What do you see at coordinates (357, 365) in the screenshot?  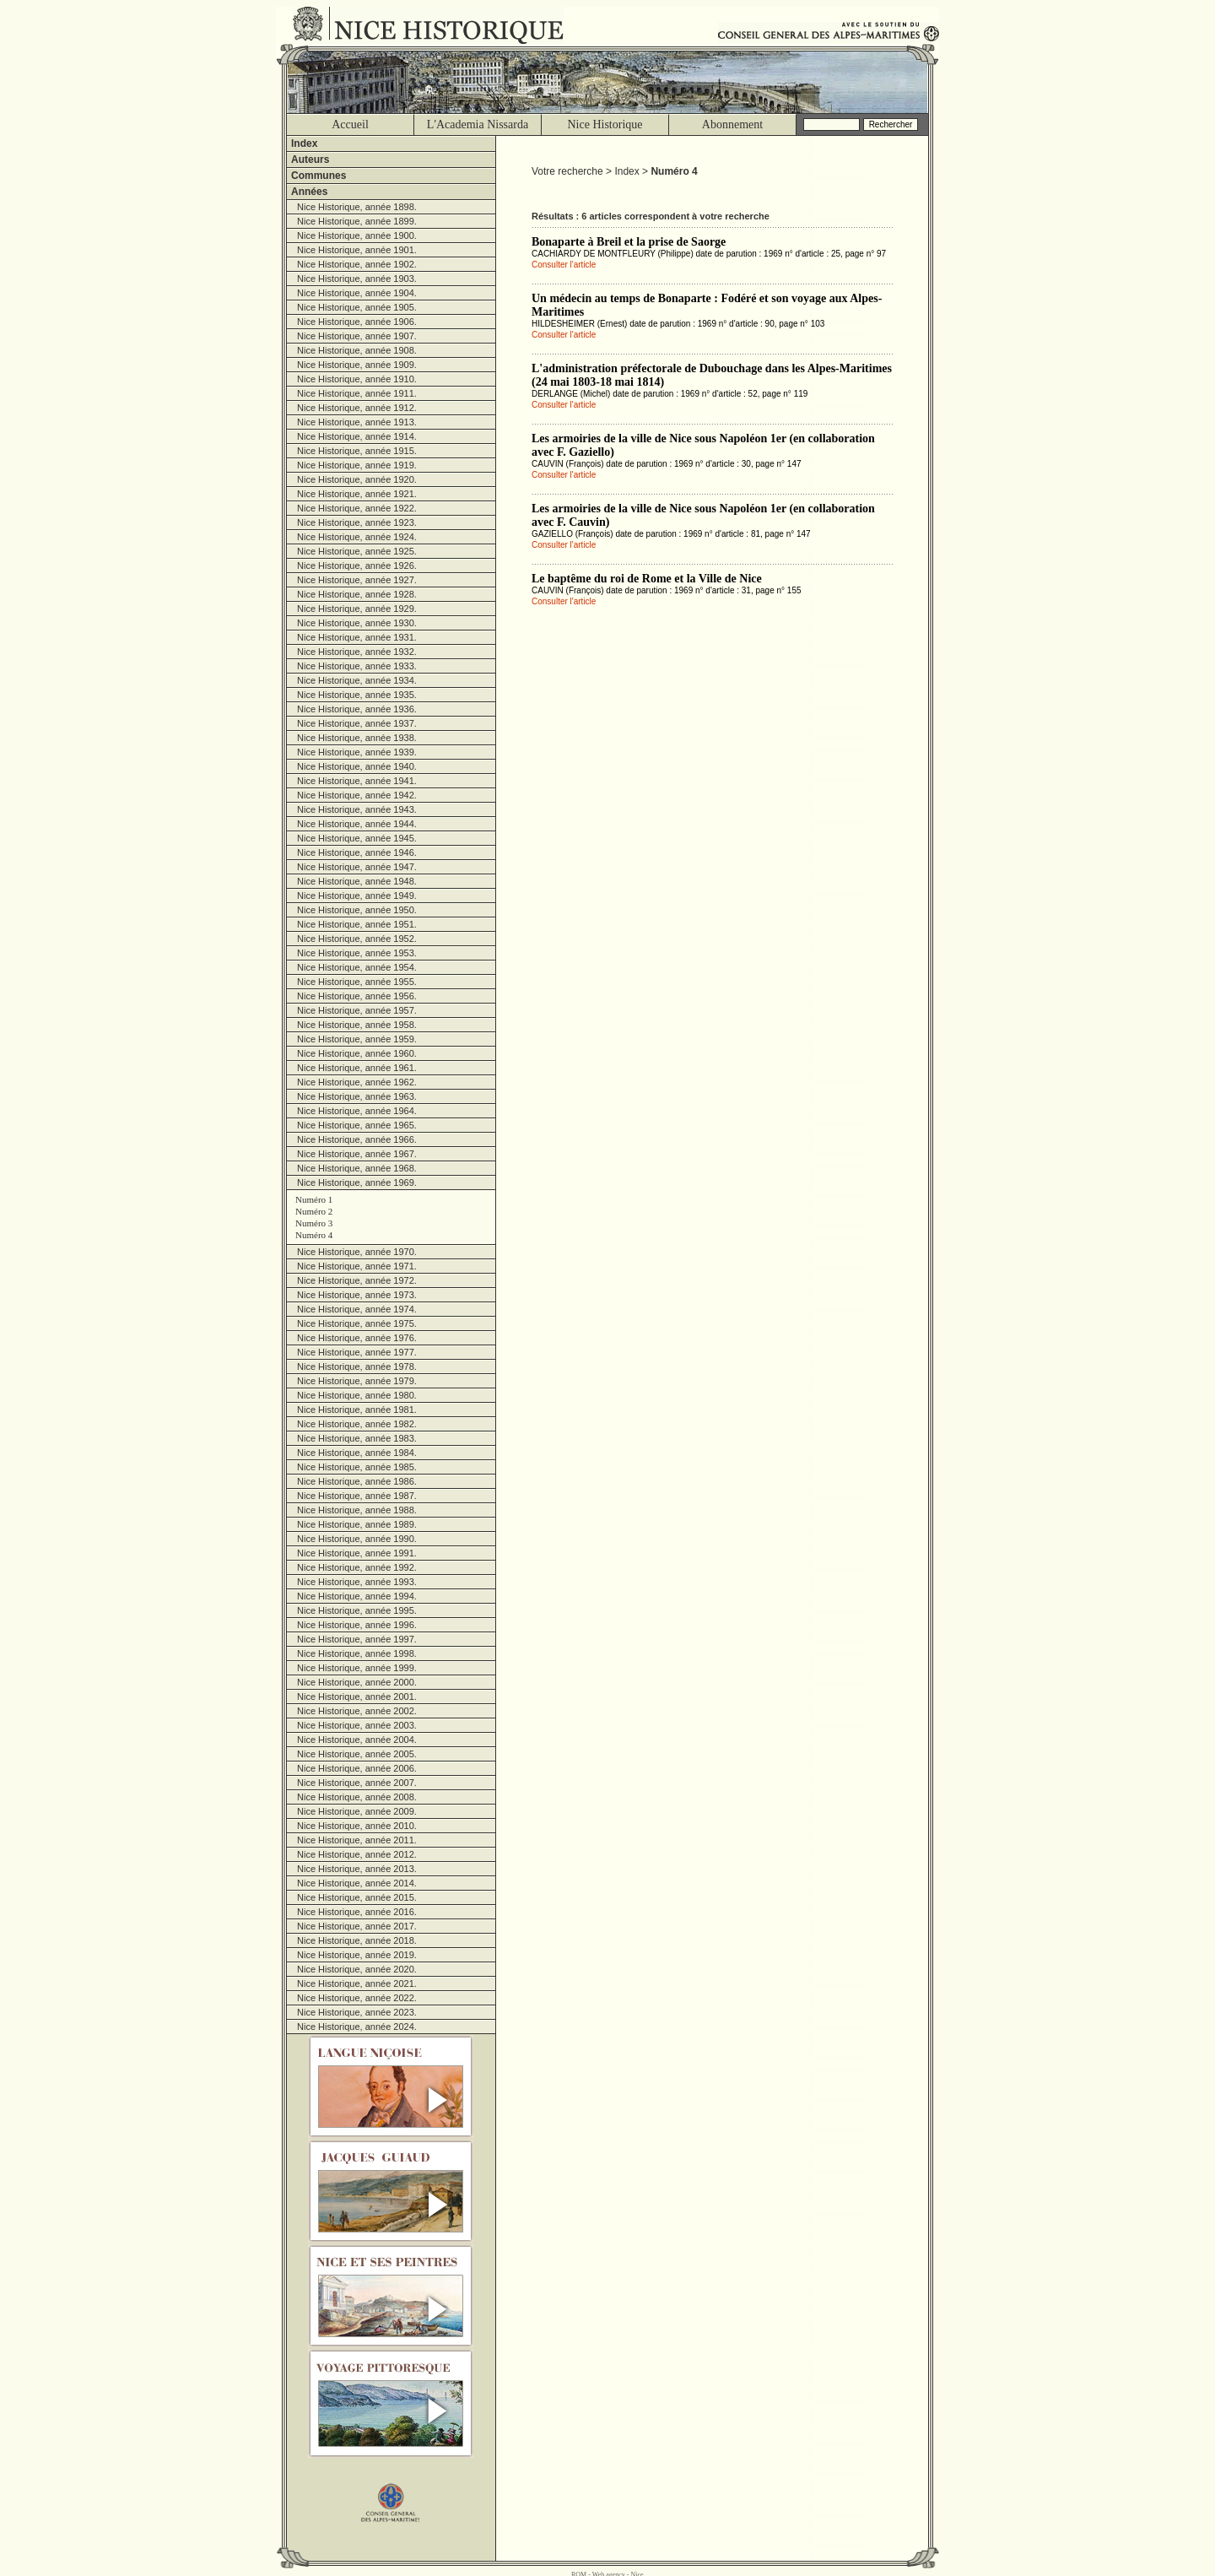 I see `Nice Historique, année 1909.` at bounding box center [357, 365].